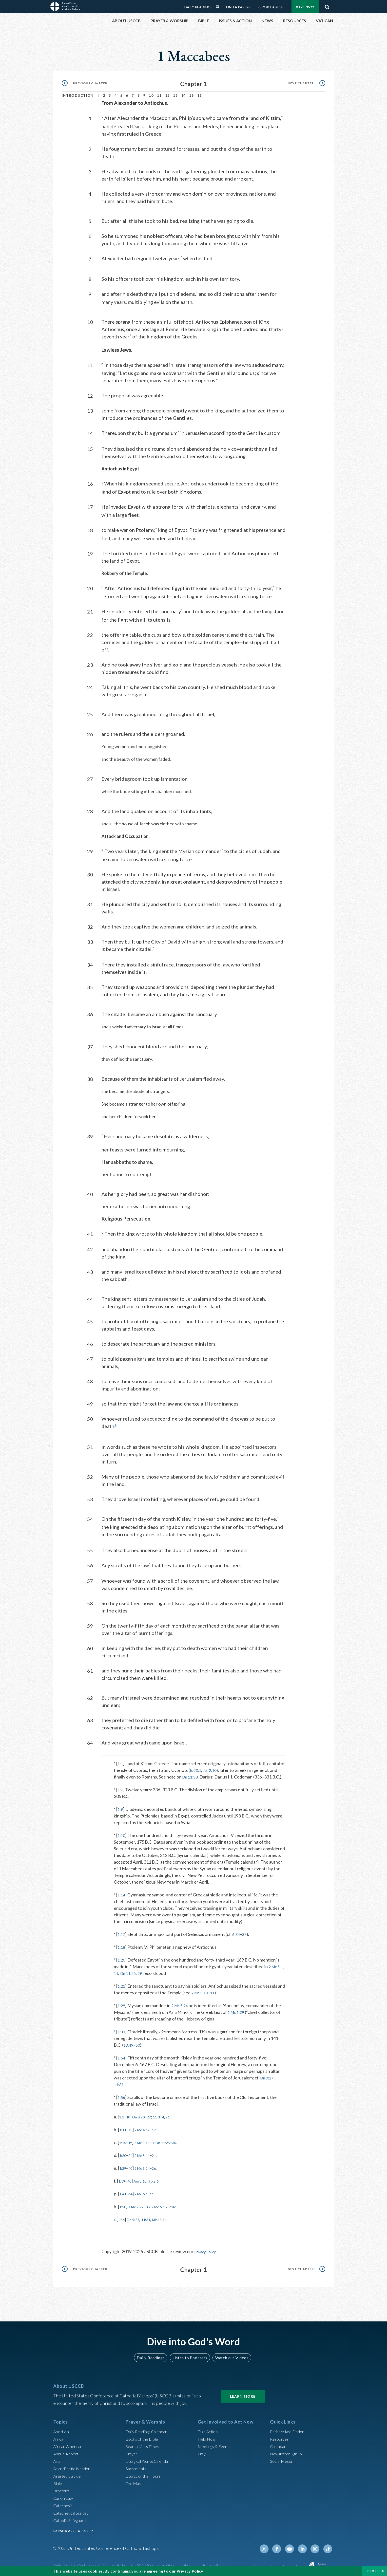  What do you see at coordinates (73, 2465) in the screenshot?
I see `Asian/Pacific Islander` at bounding box center [73, 2465].